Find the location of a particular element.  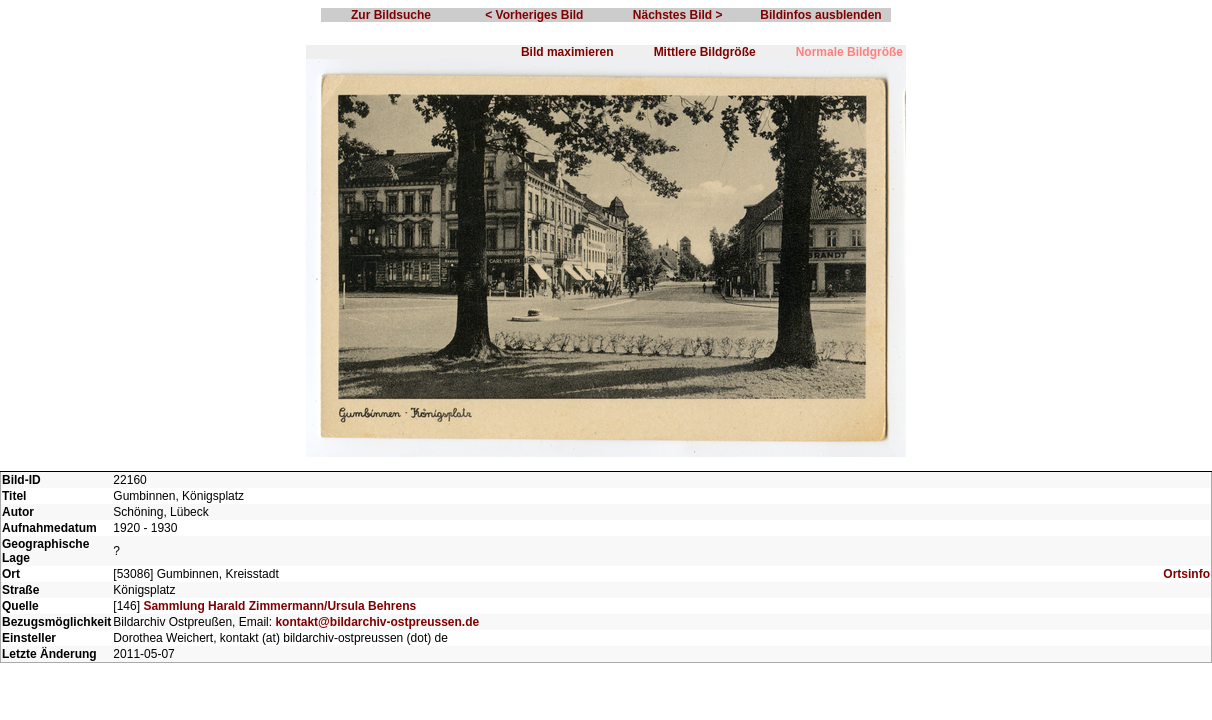

kontakt@bildarchiv-ostpreussen.de is located at coordinates (377, 622).